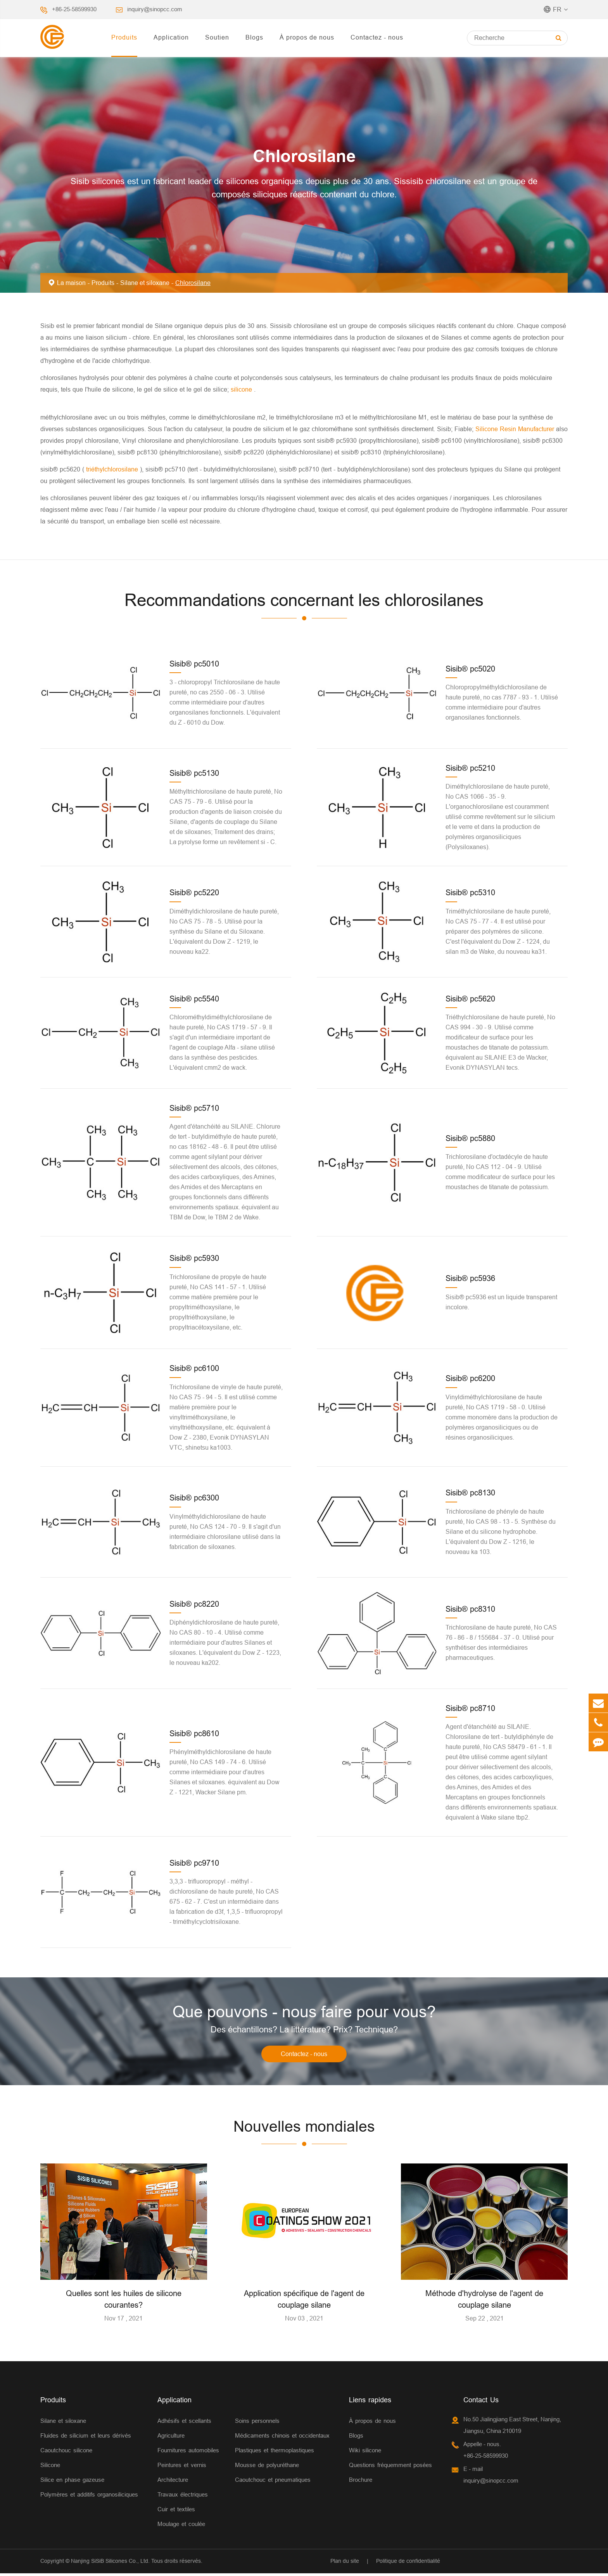 This screenshot has width=608, height=2576. What do you see at coordinates (194, 998) in the screenshot?
I see `Sisib® pc5540` at bounding box center [194, 998].